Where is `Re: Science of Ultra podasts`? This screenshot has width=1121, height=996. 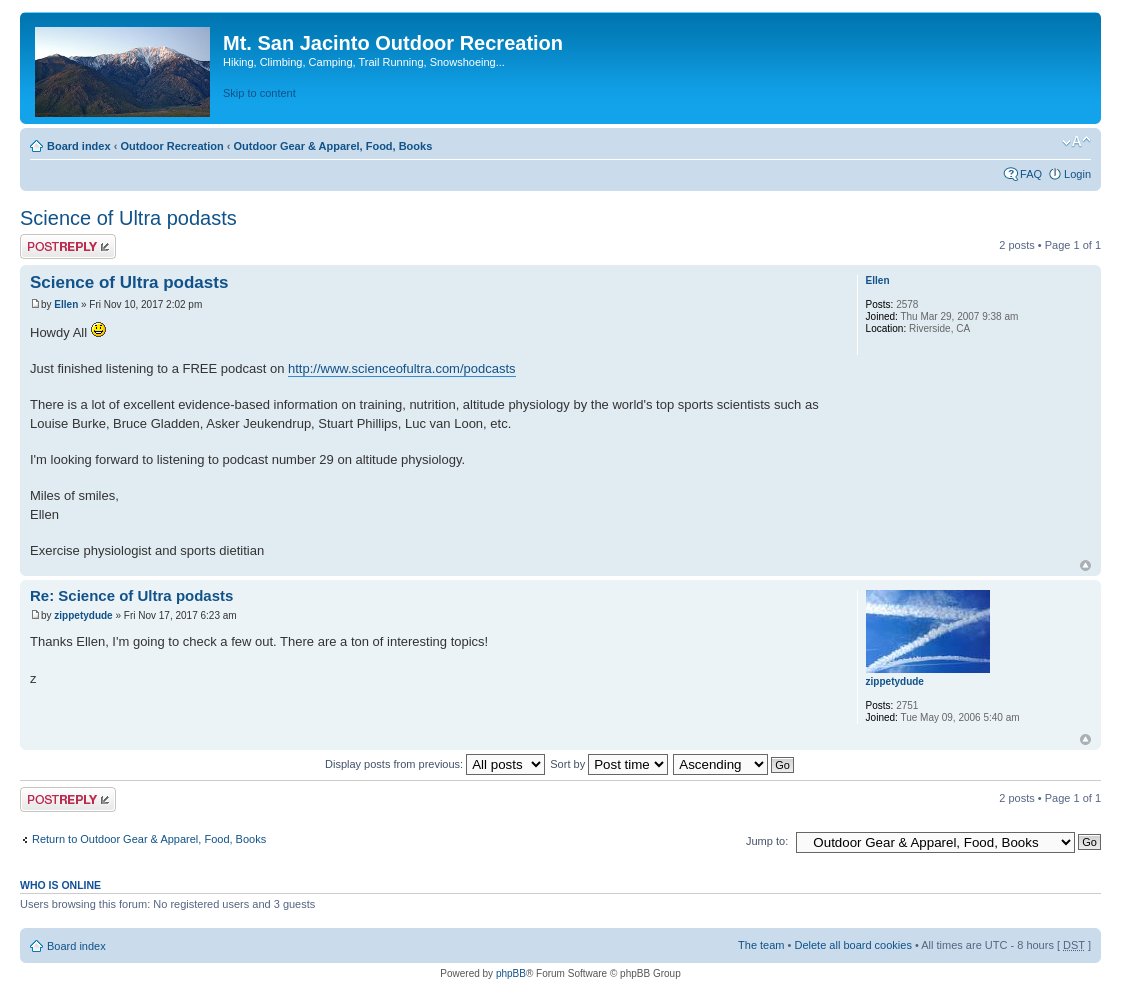
Re: Science of Ultra podasts is located at coordinates (131, 595).